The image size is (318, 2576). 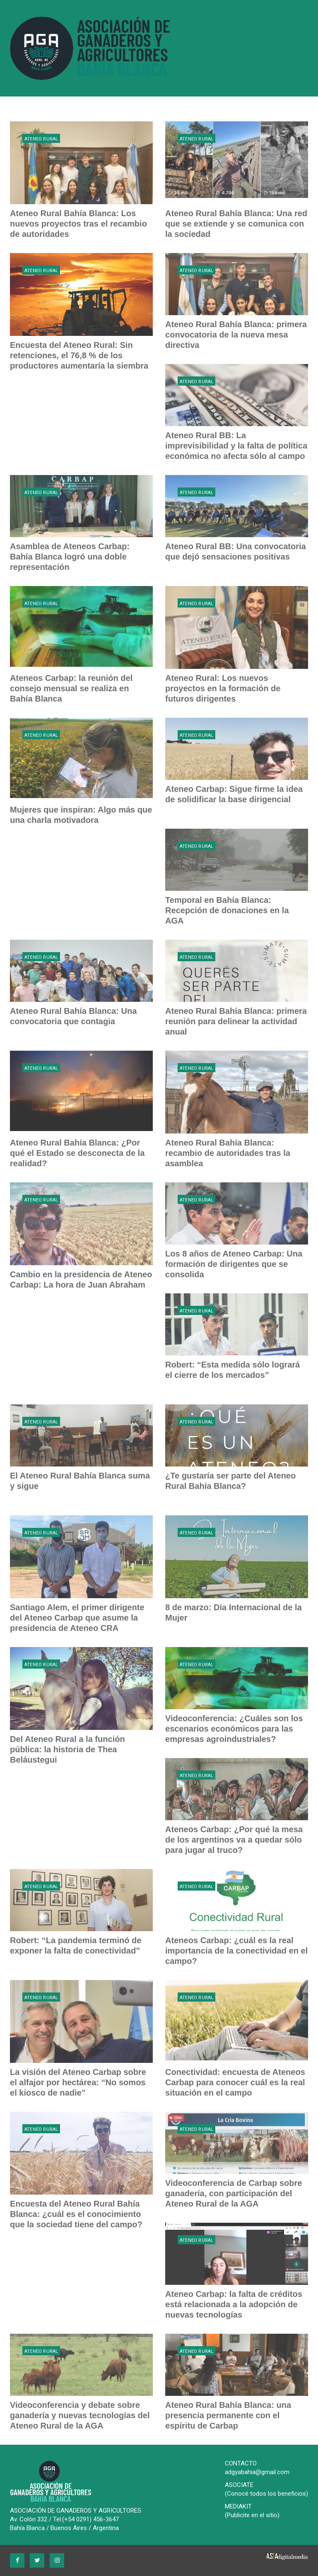 What do you see at coordinates (77, 1618) in the screenshot?
I see `Santiago Alem, el primer dirigente del Ateneo Carbap que asume la presidencia de Ateneo CRA` at bounding box center [77, 1618].